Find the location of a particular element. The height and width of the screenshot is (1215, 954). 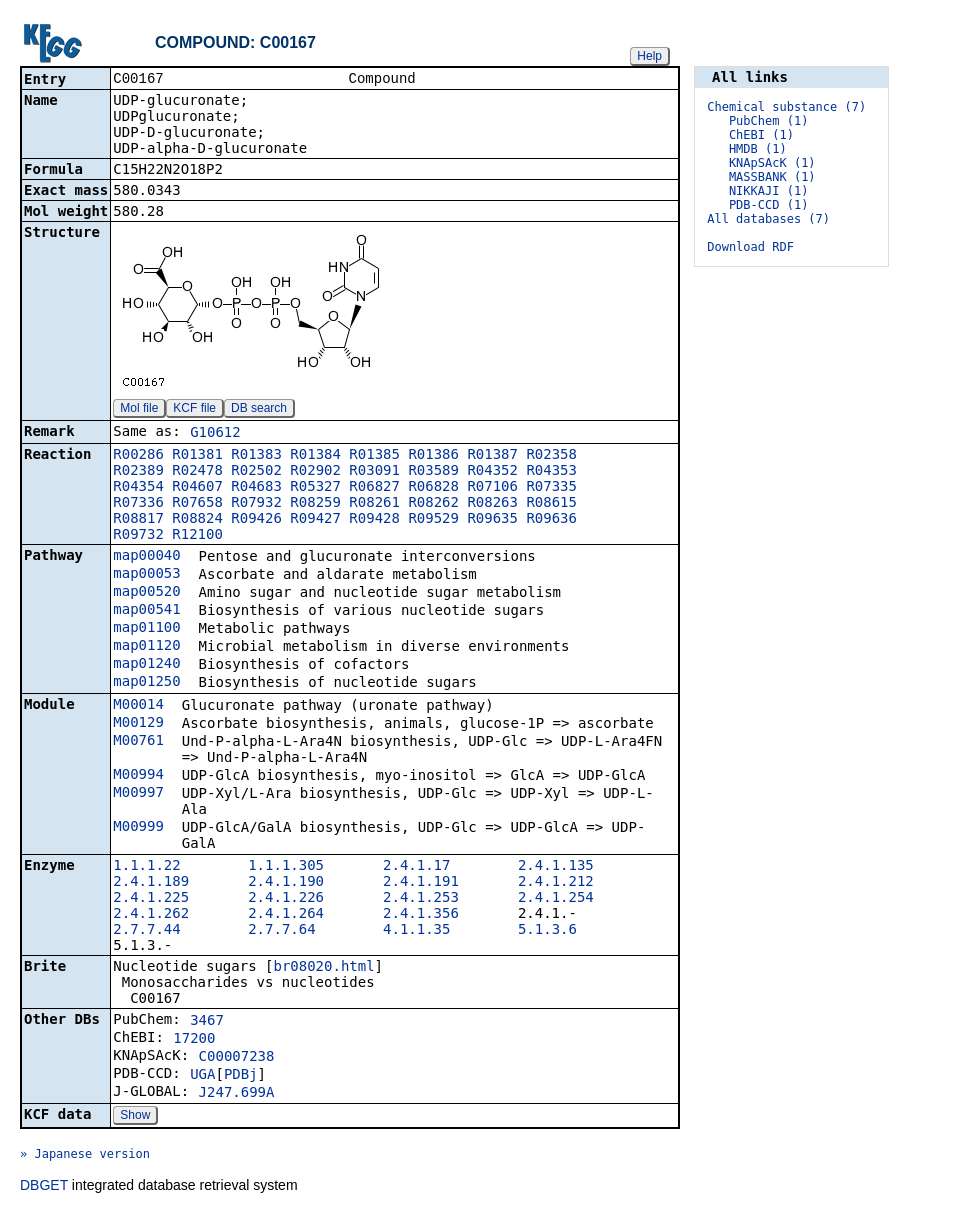

R02389 is located at coordinates (138, 472).